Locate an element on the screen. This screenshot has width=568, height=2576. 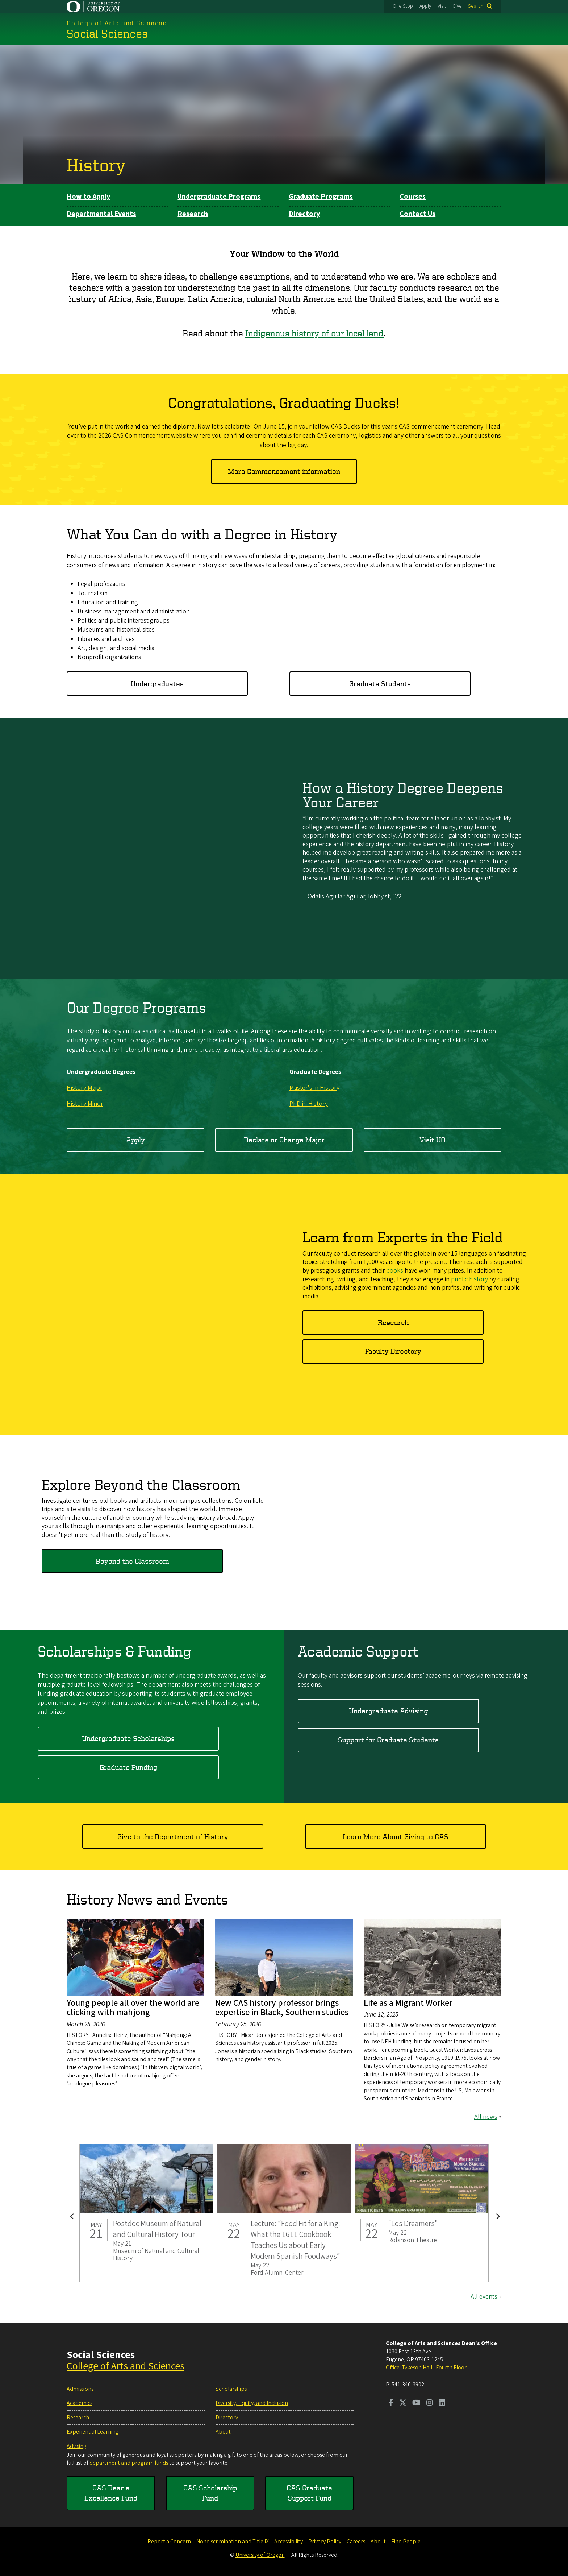
Report a Concern is located at coordinates (169, 2542).